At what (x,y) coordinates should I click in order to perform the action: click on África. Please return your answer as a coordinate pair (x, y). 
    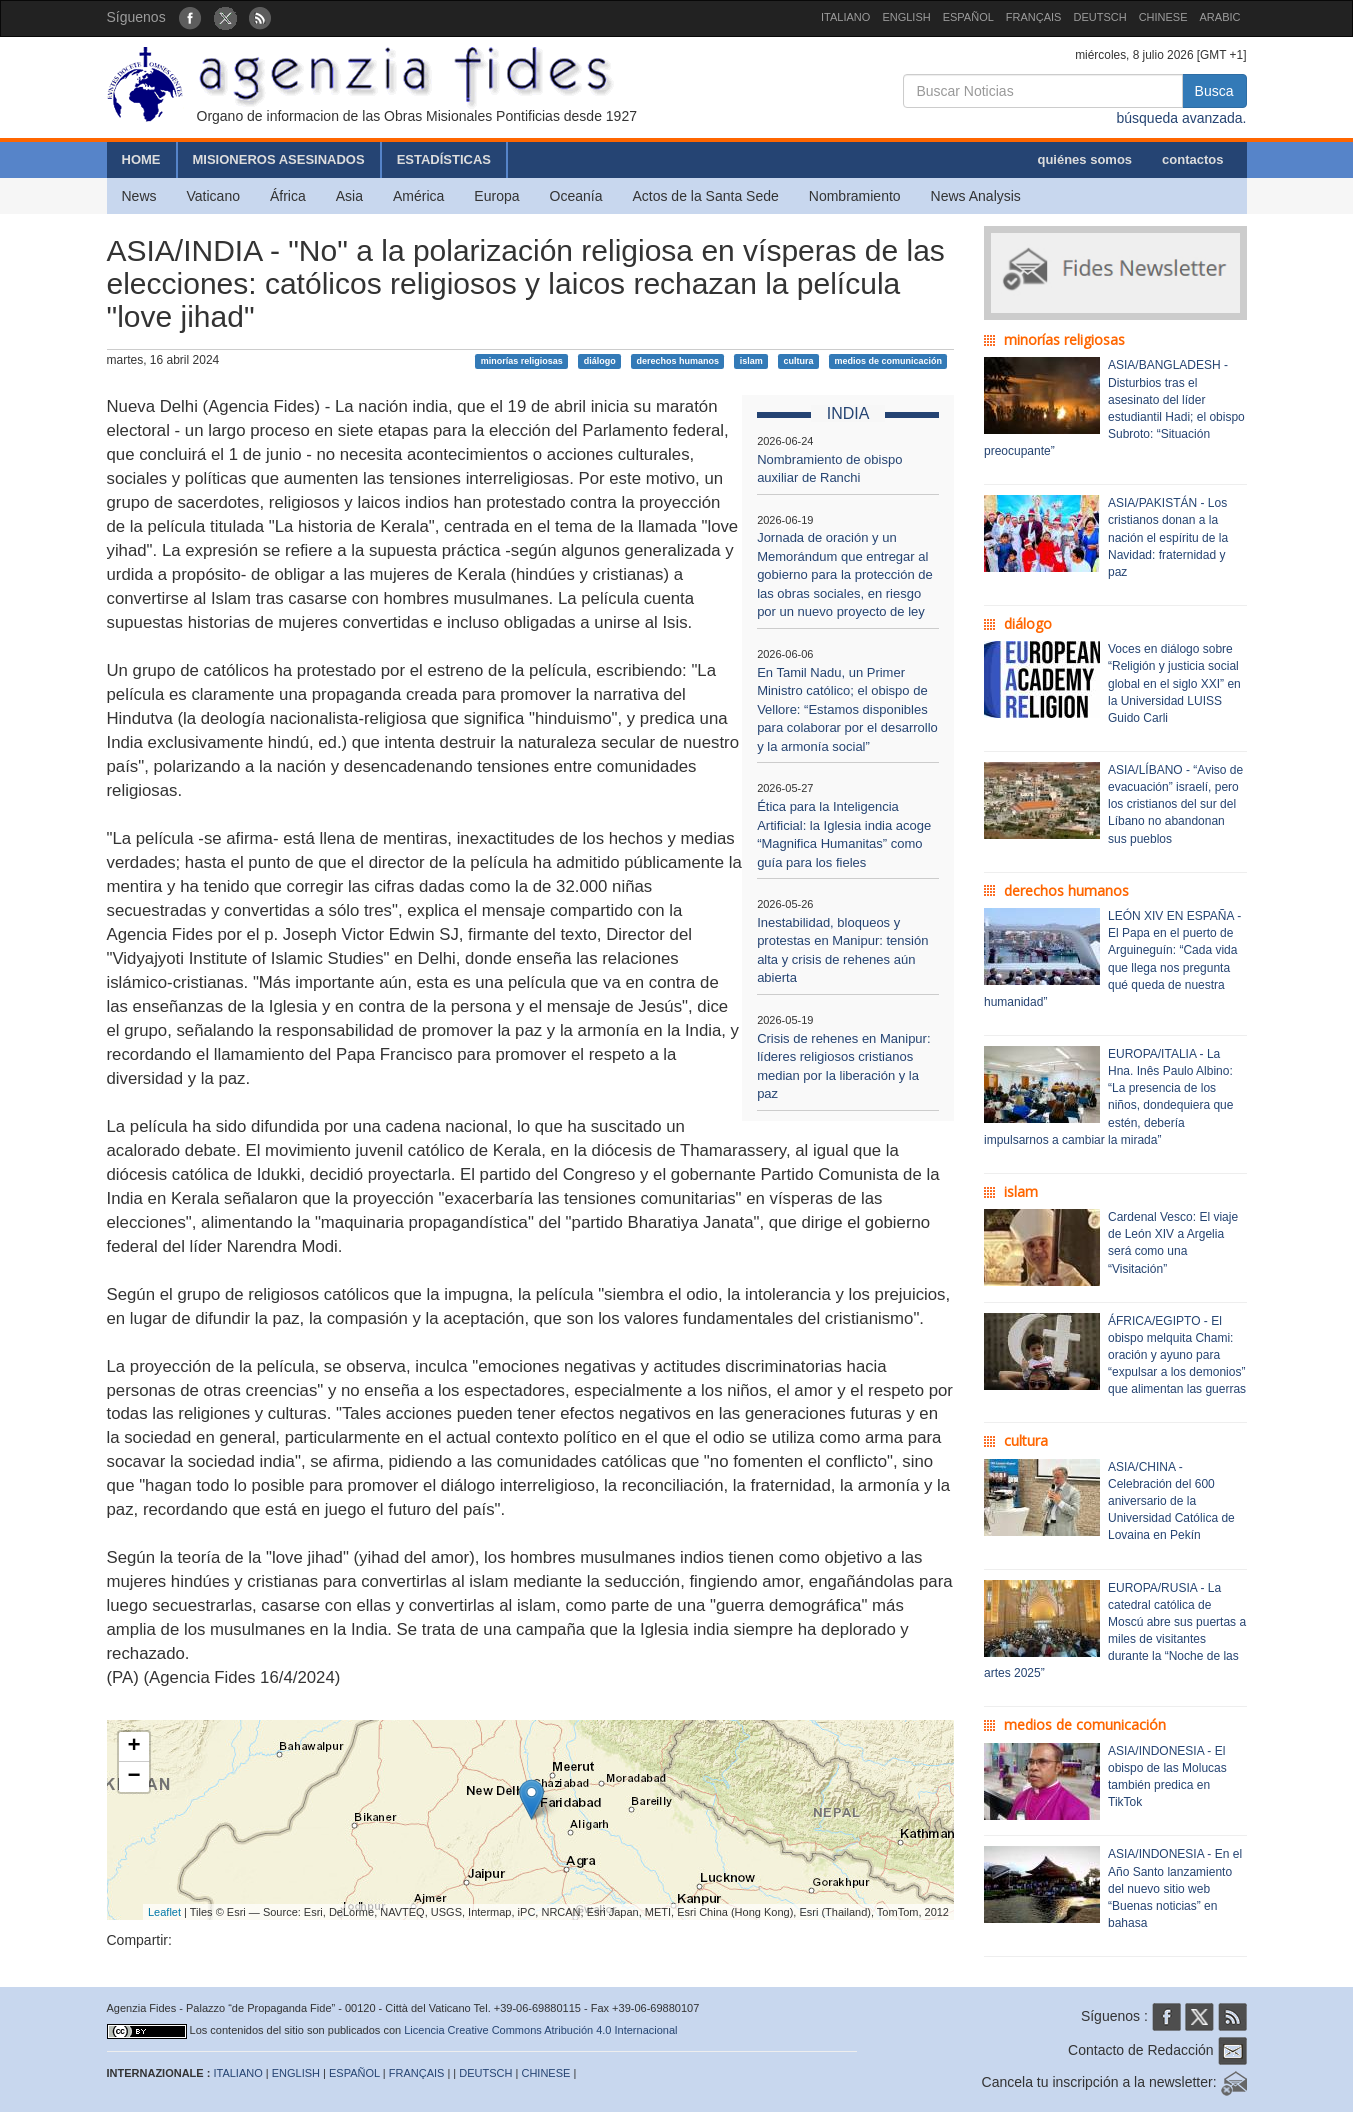
    Looking at the image, I should click on (288, 196).